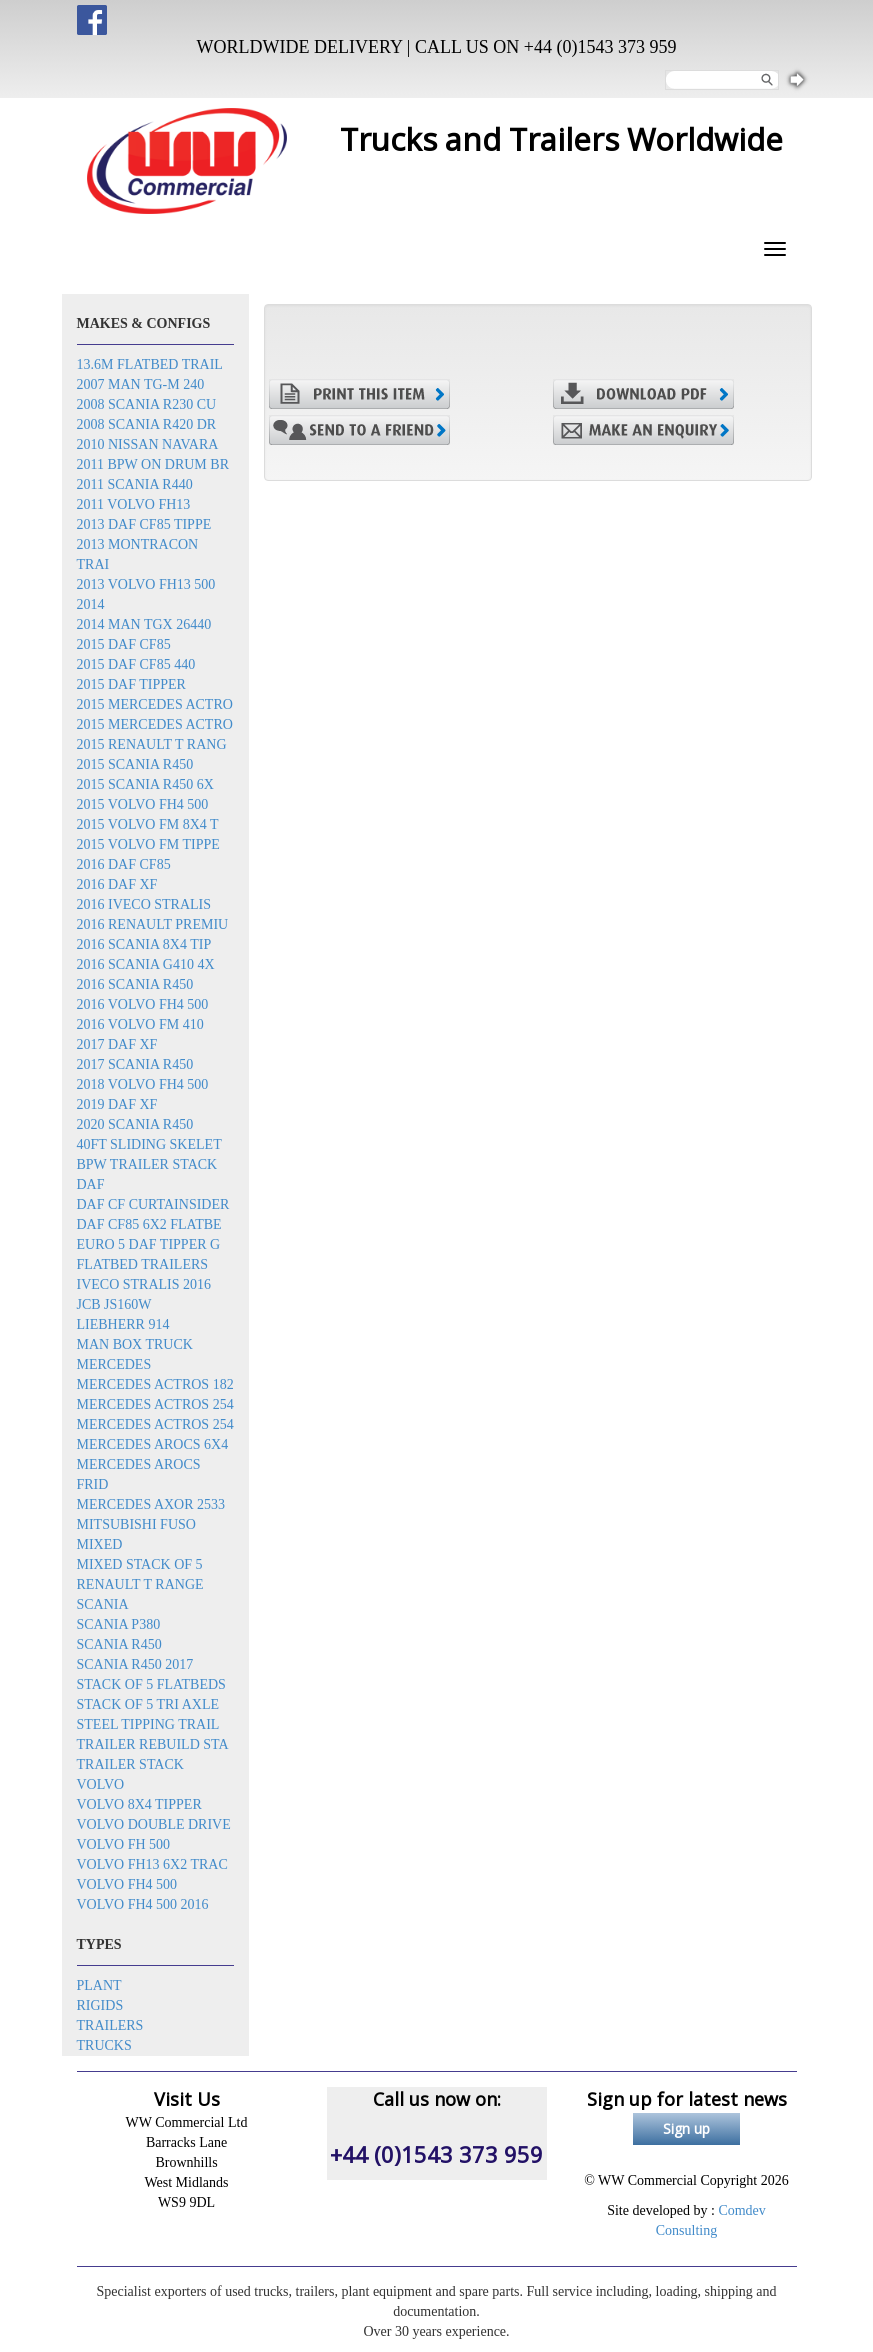 Image resolution: width=873 pixels, height=2352 pixels. Describe the element at coordinates (100, 1544) in the screenshot. I see `Mixed` at that location.